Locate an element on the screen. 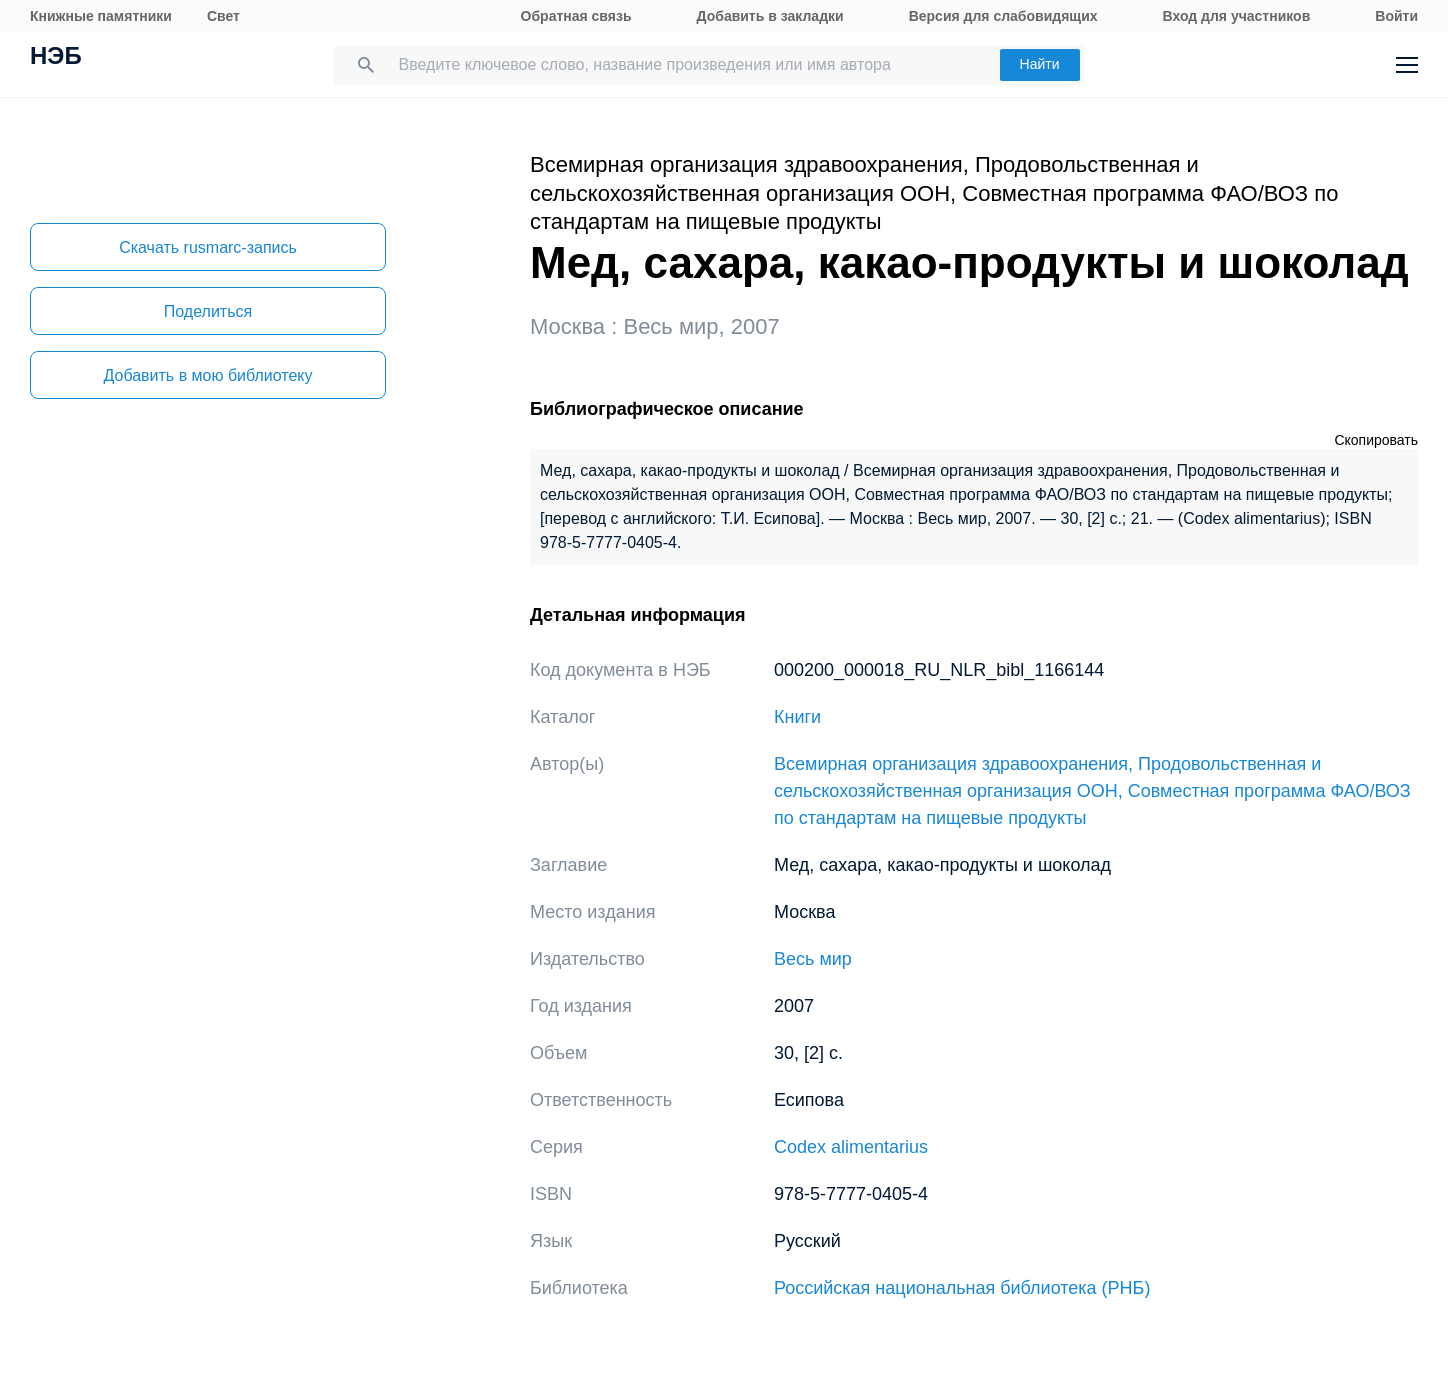  Книжные памятники is located at coordinates (101, 16).